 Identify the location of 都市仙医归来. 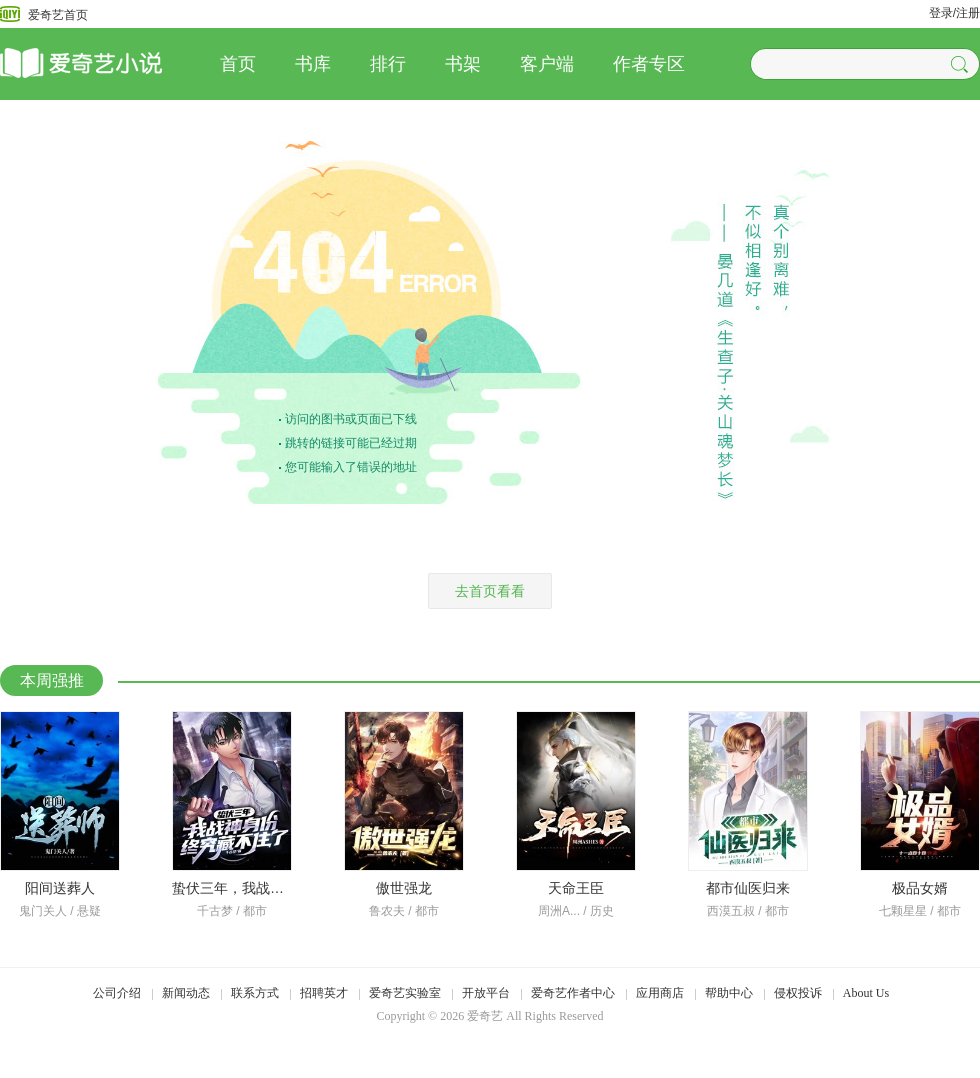
(748, 888).